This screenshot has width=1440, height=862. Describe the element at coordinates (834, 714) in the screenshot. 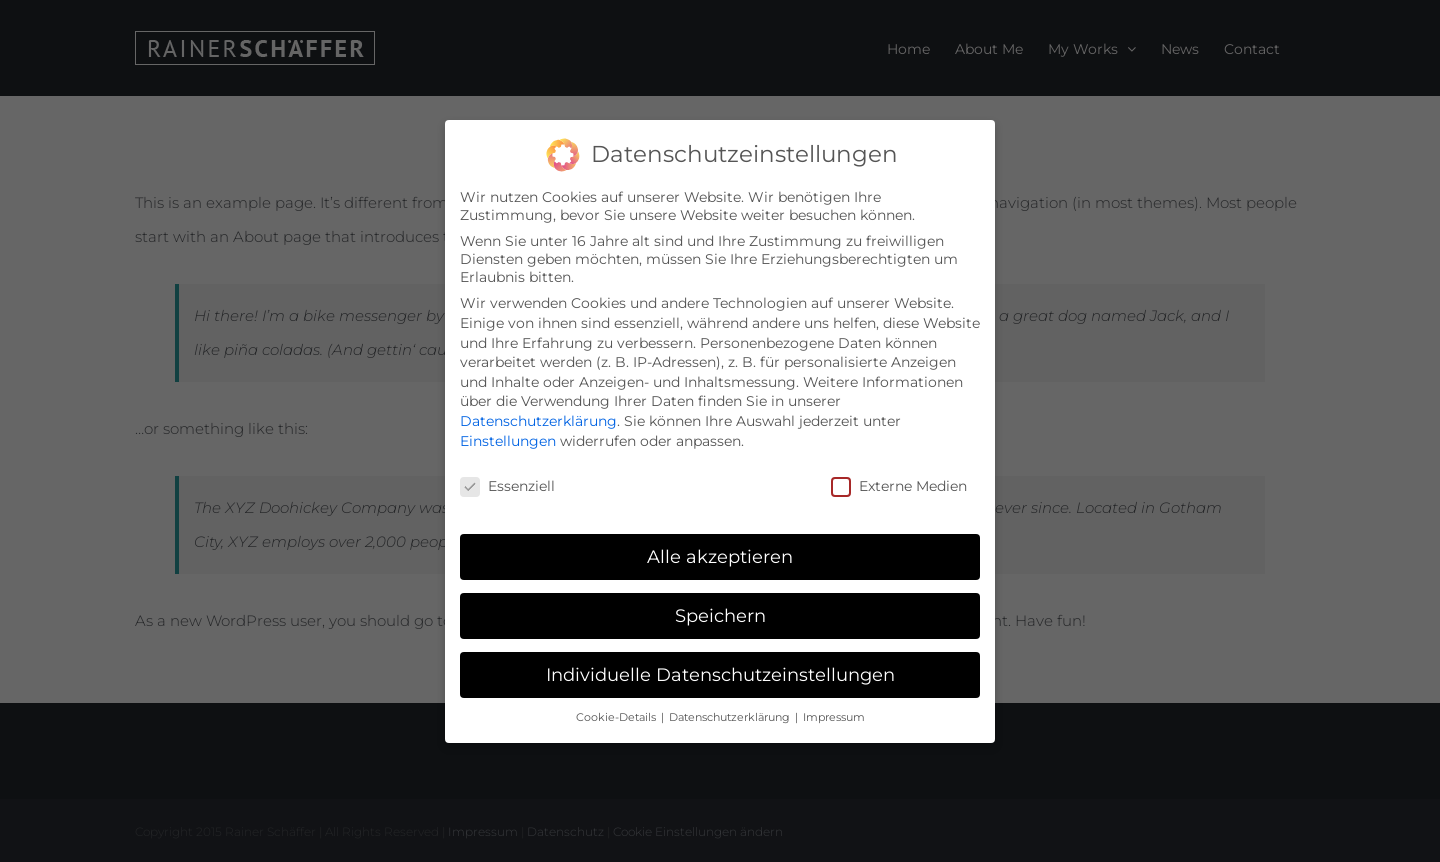

I see `Impressum [button]` at that location.